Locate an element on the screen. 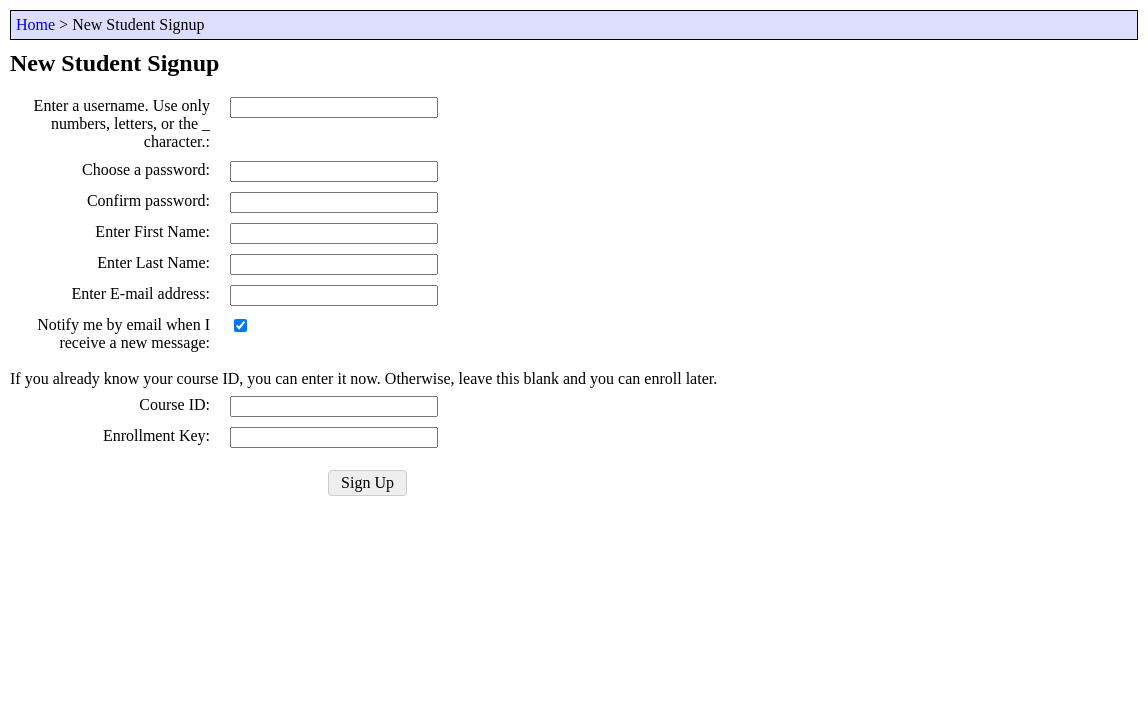  Enter E-mail address: is located at coordinates (140, 293).